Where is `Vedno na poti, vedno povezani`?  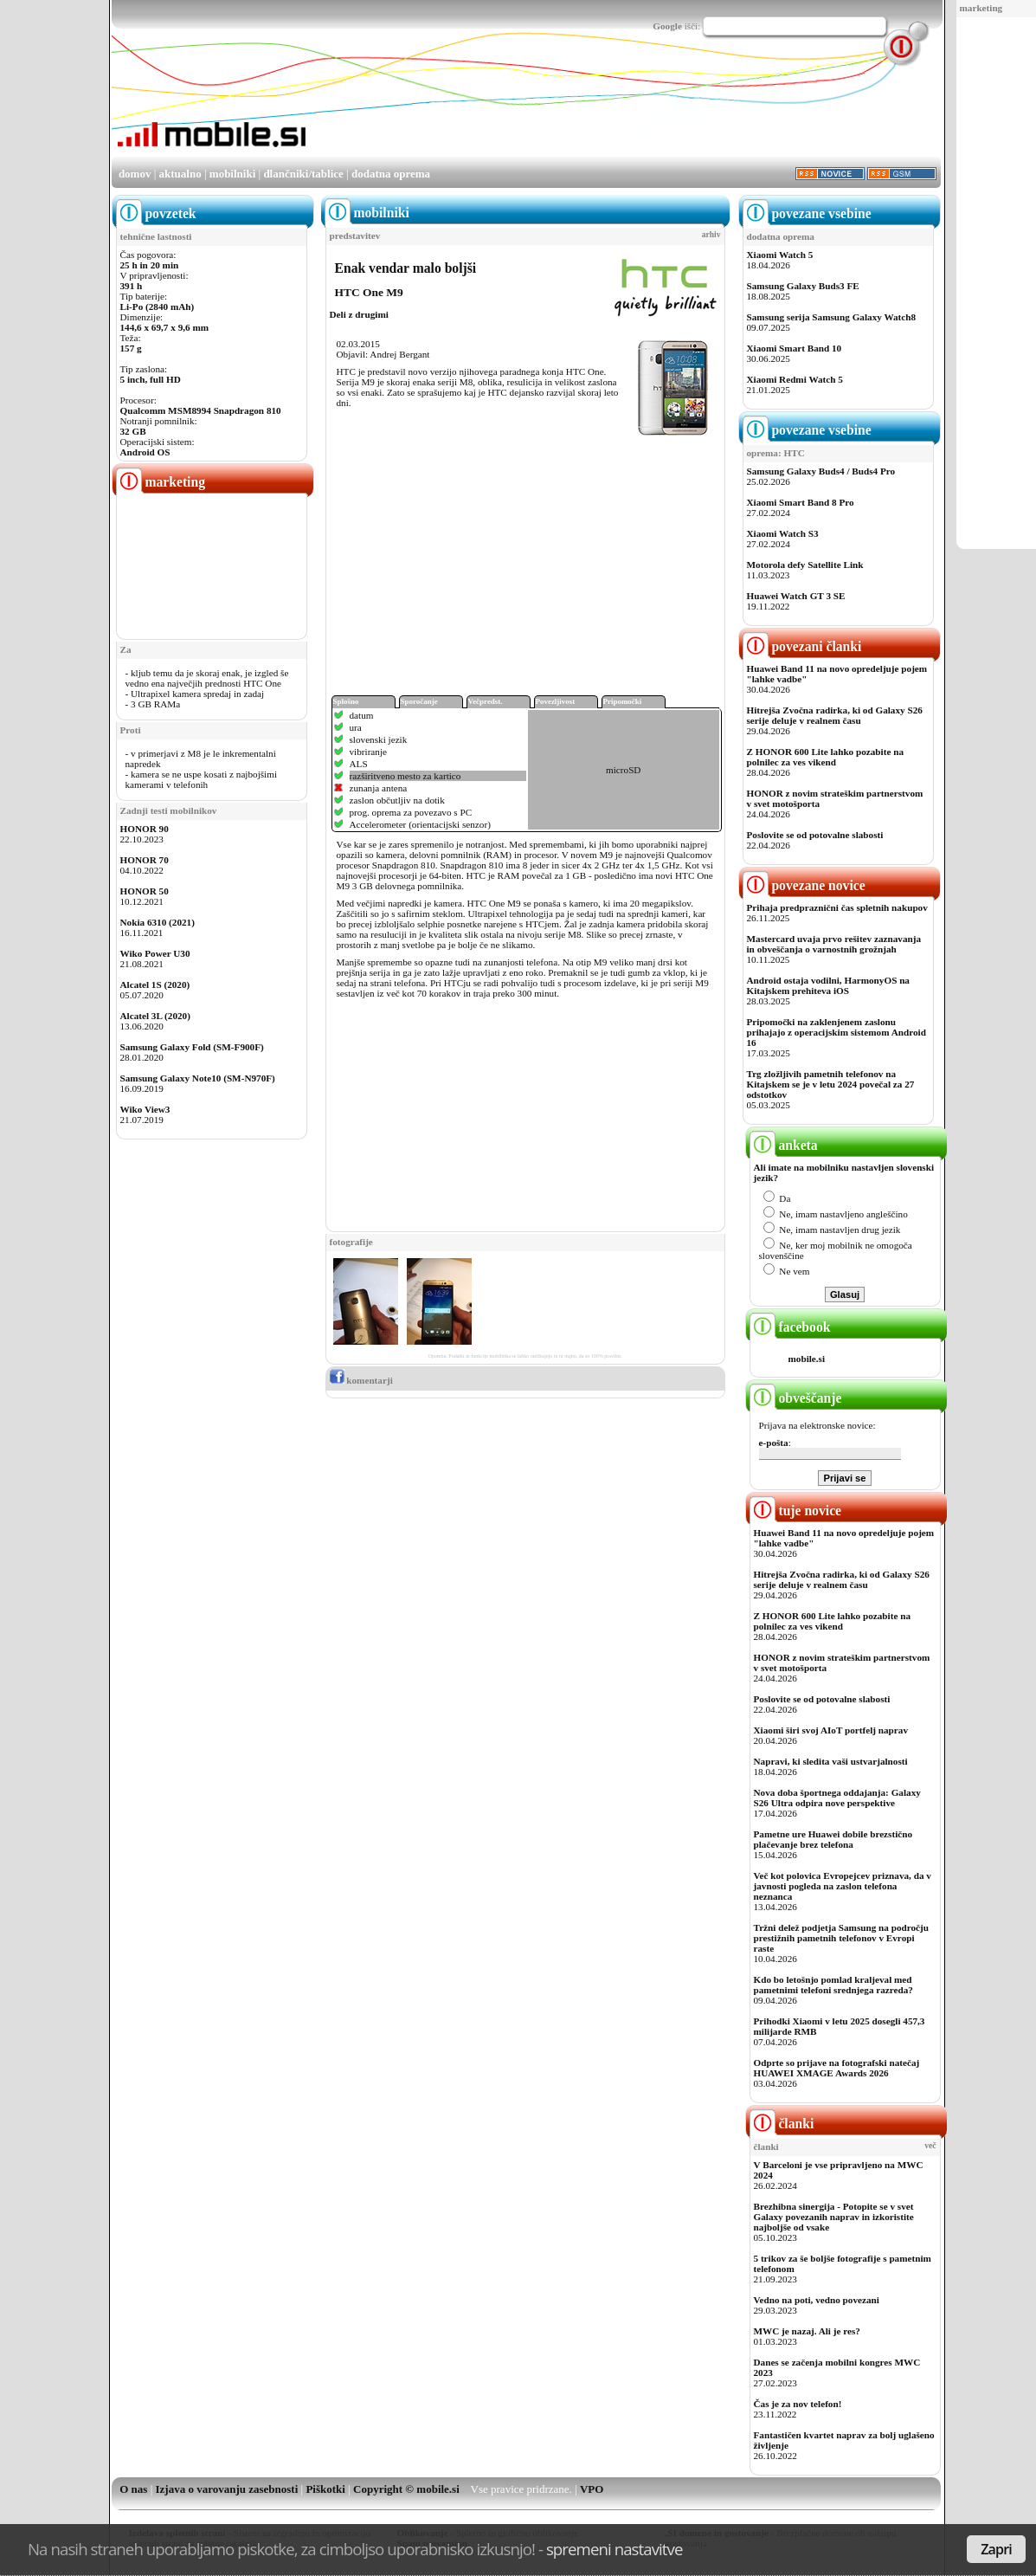
Vedno na poti, vedno povezani is located at coordinates (816, 2300).